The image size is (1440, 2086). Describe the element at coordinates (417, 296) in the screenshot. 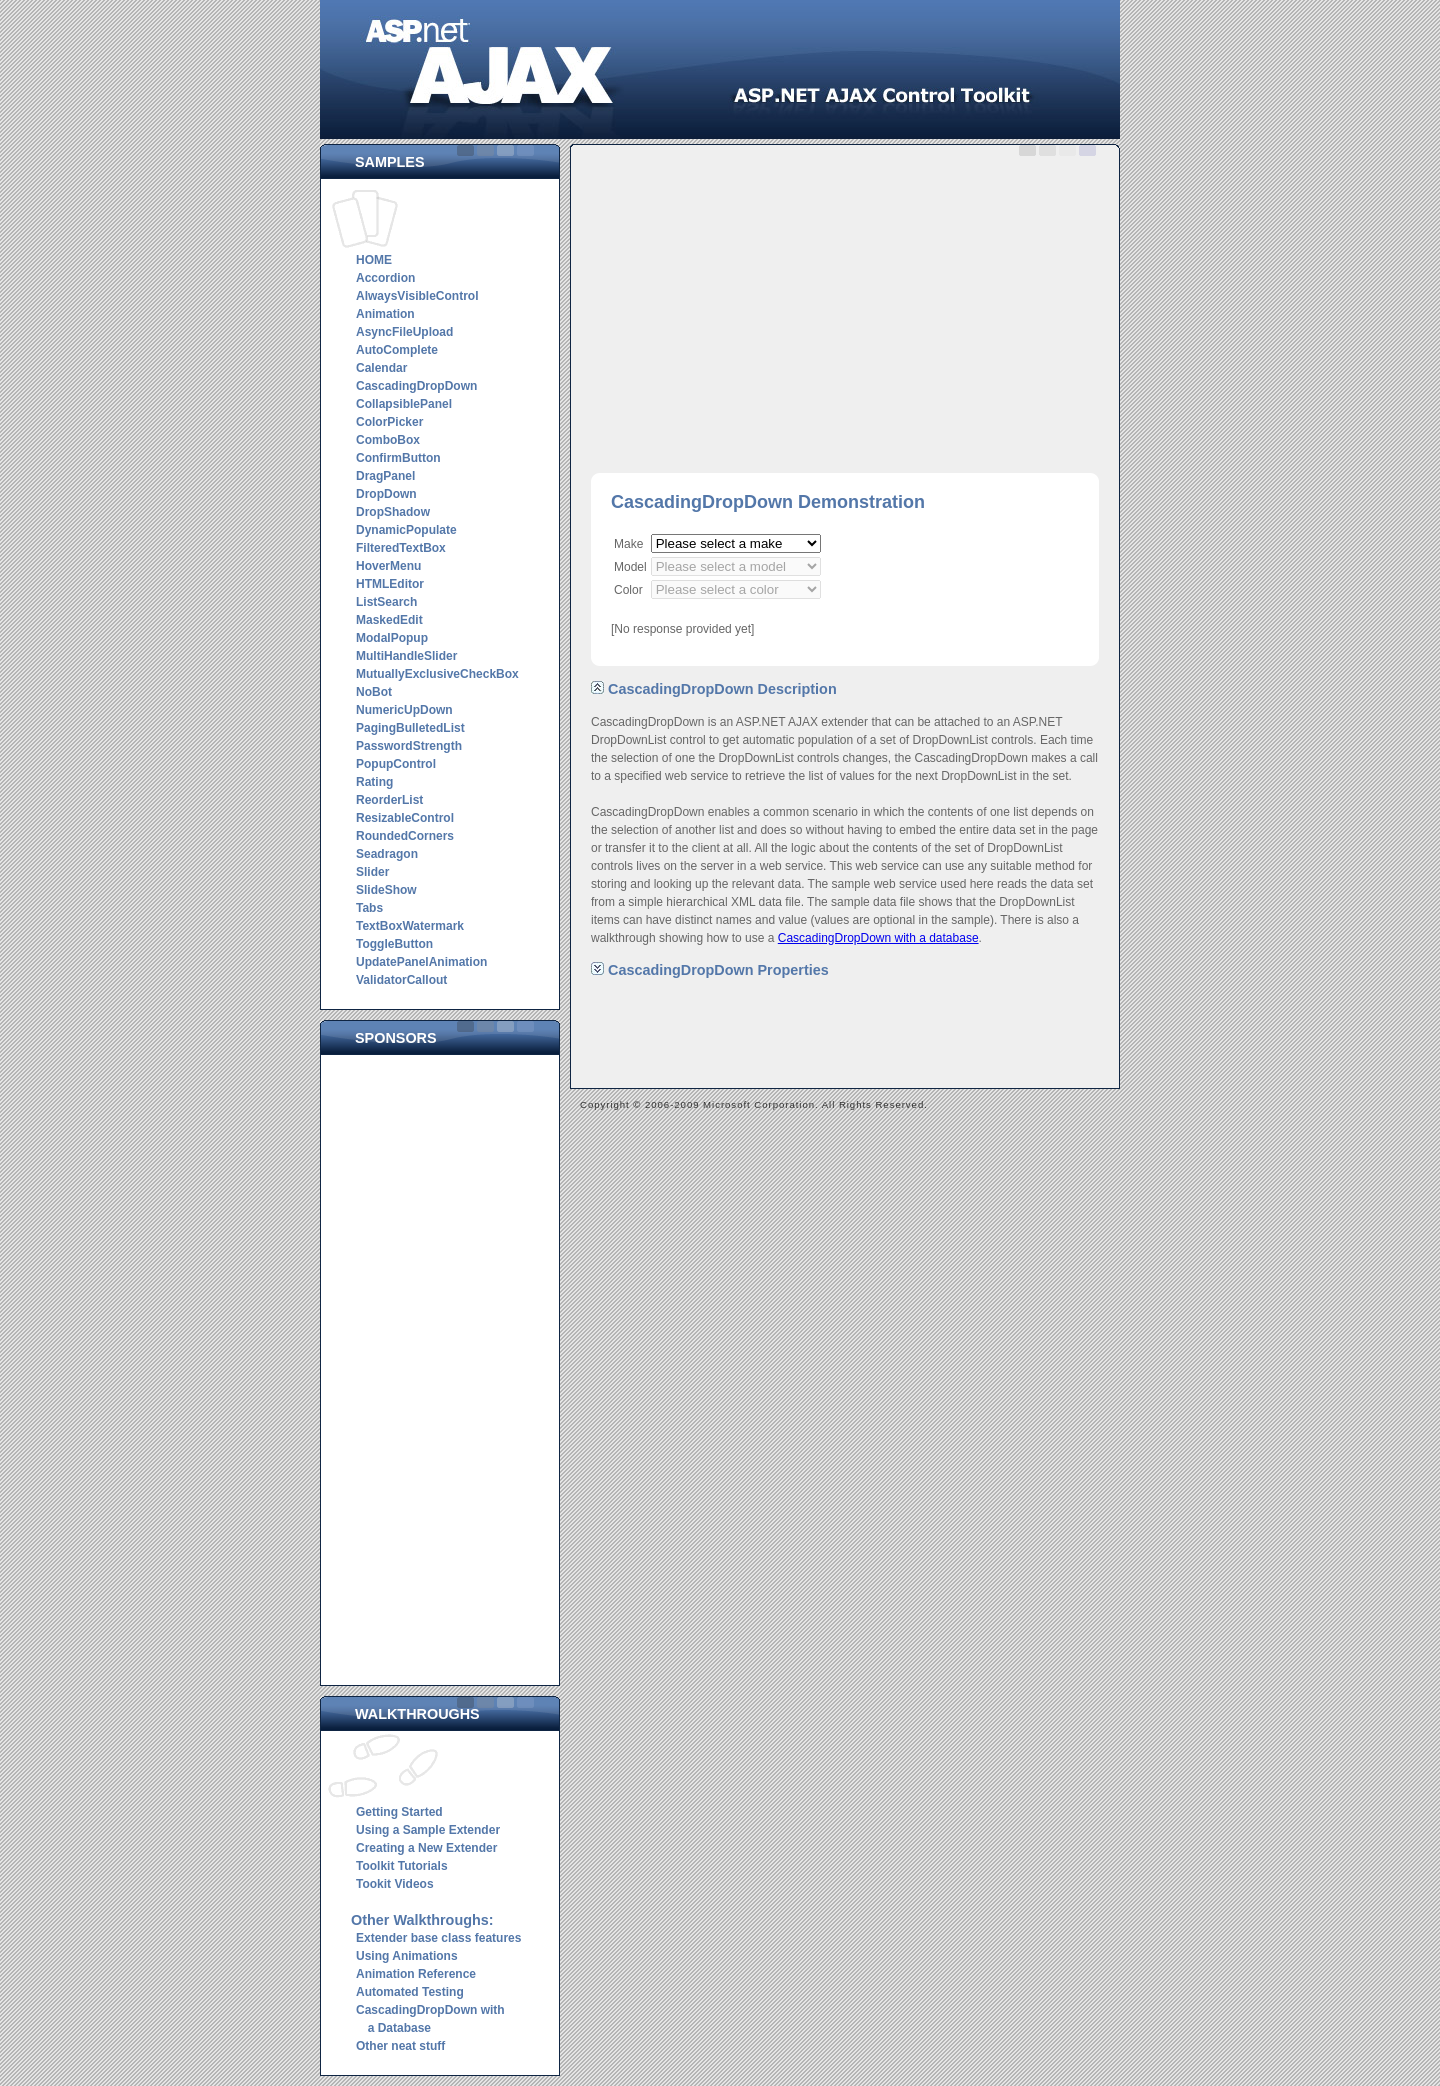

I see `AlwaysVisibleControl` at that location.